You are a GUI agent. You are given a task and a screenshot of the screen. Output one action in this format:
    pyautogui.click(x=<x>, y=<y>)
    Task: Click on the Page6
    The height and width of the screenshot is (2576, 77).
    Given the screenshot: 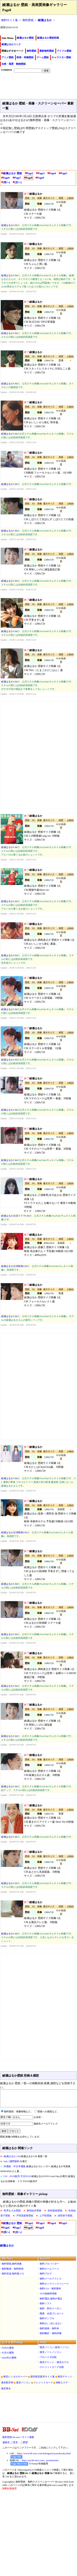 What is the action you would take?
    pyautogui.click(x=6, y=177)
    